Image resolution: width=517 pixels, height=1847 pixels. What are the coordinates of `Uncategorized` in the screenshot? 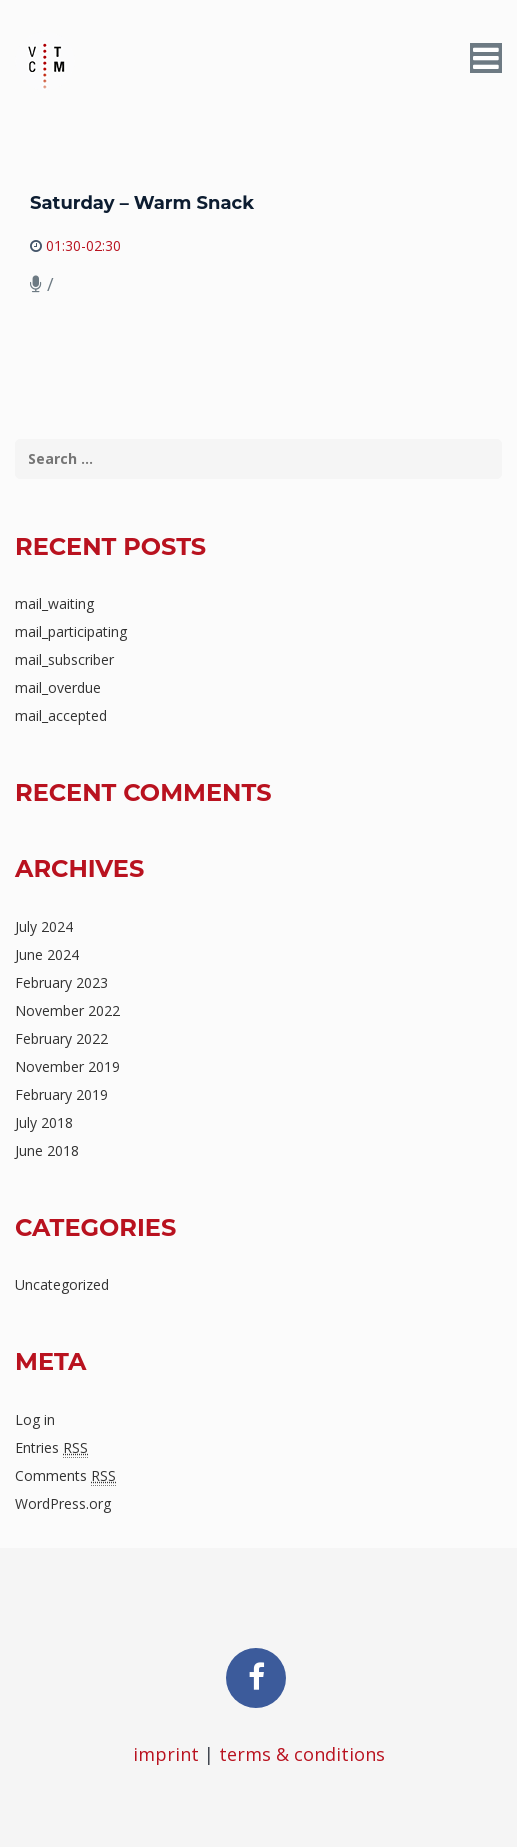 It's located at (62, 1284).